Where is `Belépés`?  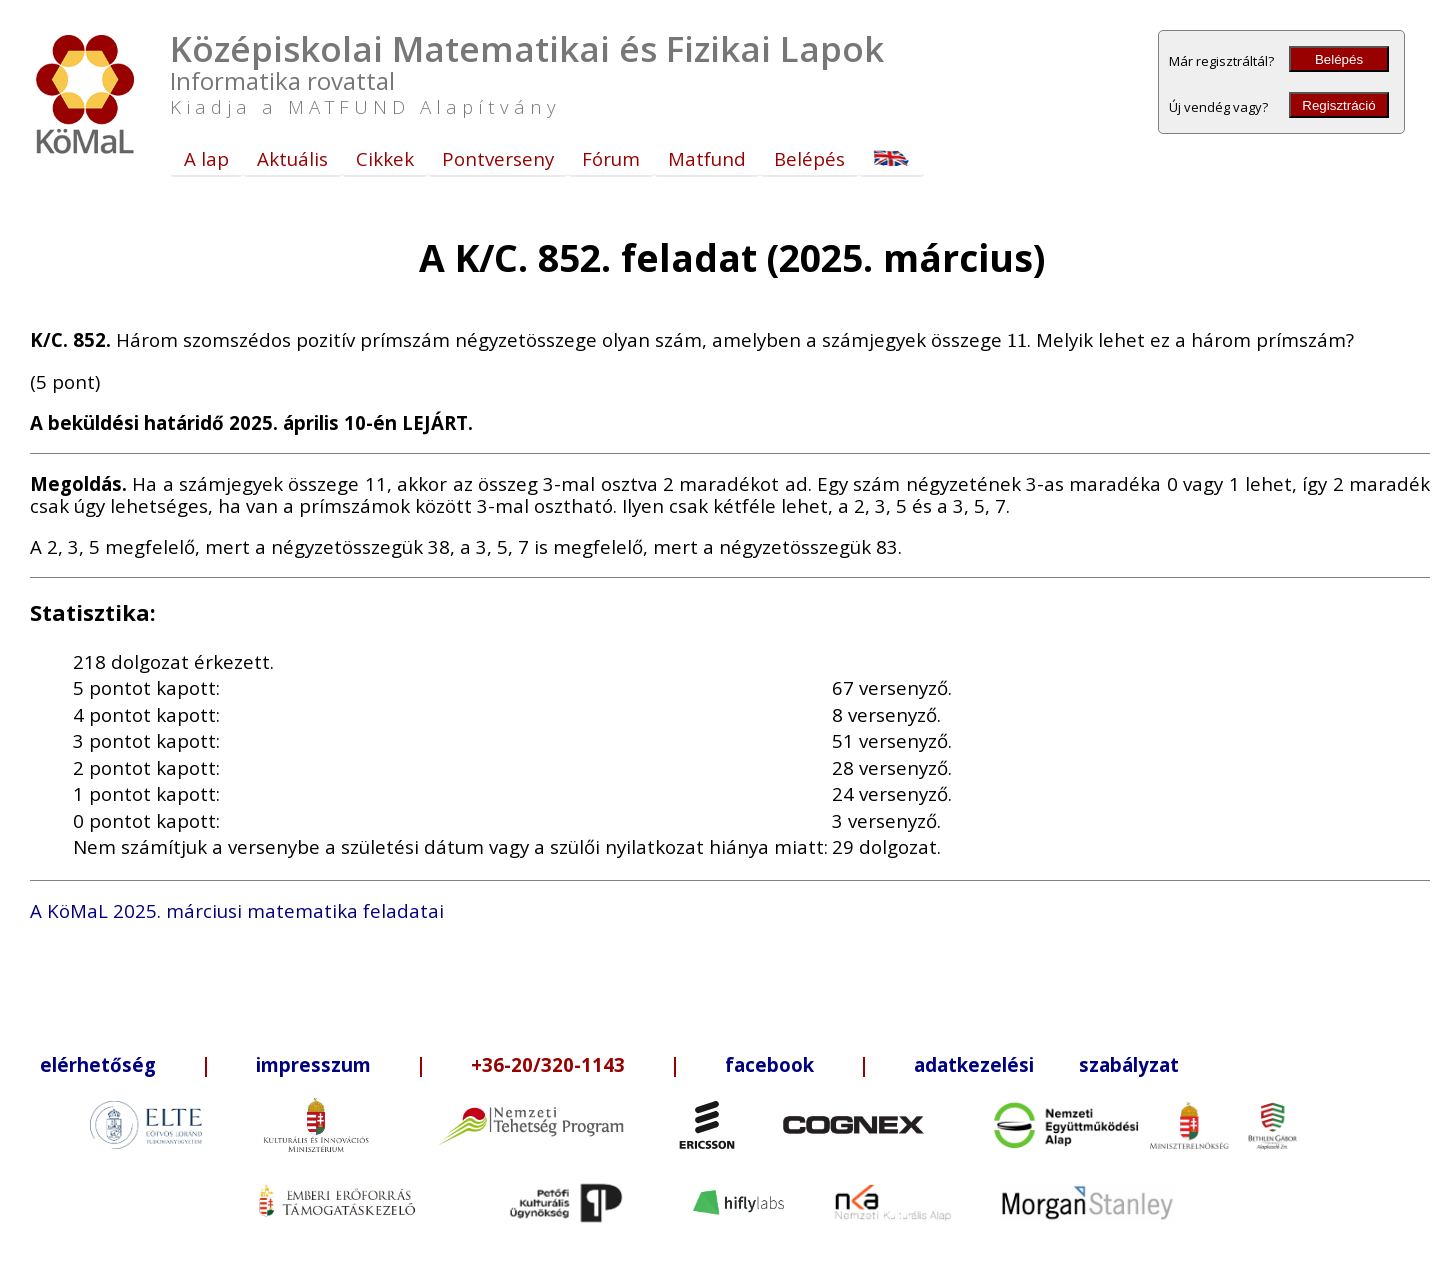 Belépés is located at coordinates (1339, 59).